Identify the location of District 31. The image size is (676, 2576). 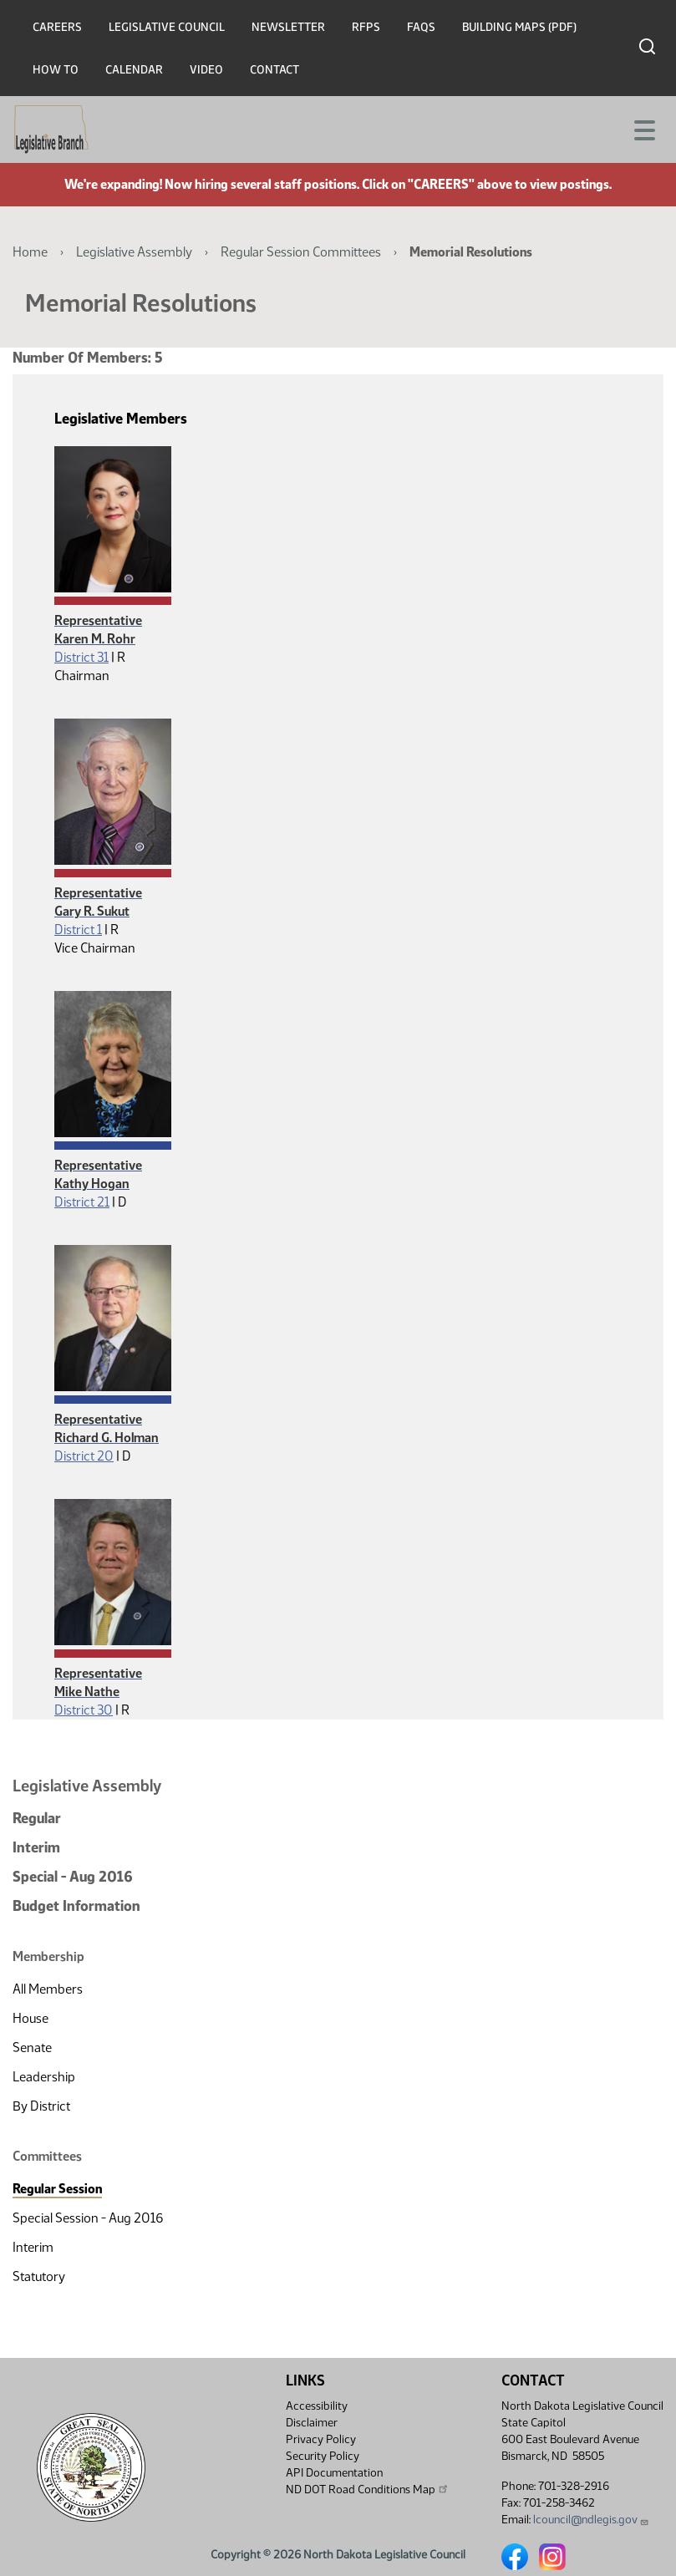
(81, 657).